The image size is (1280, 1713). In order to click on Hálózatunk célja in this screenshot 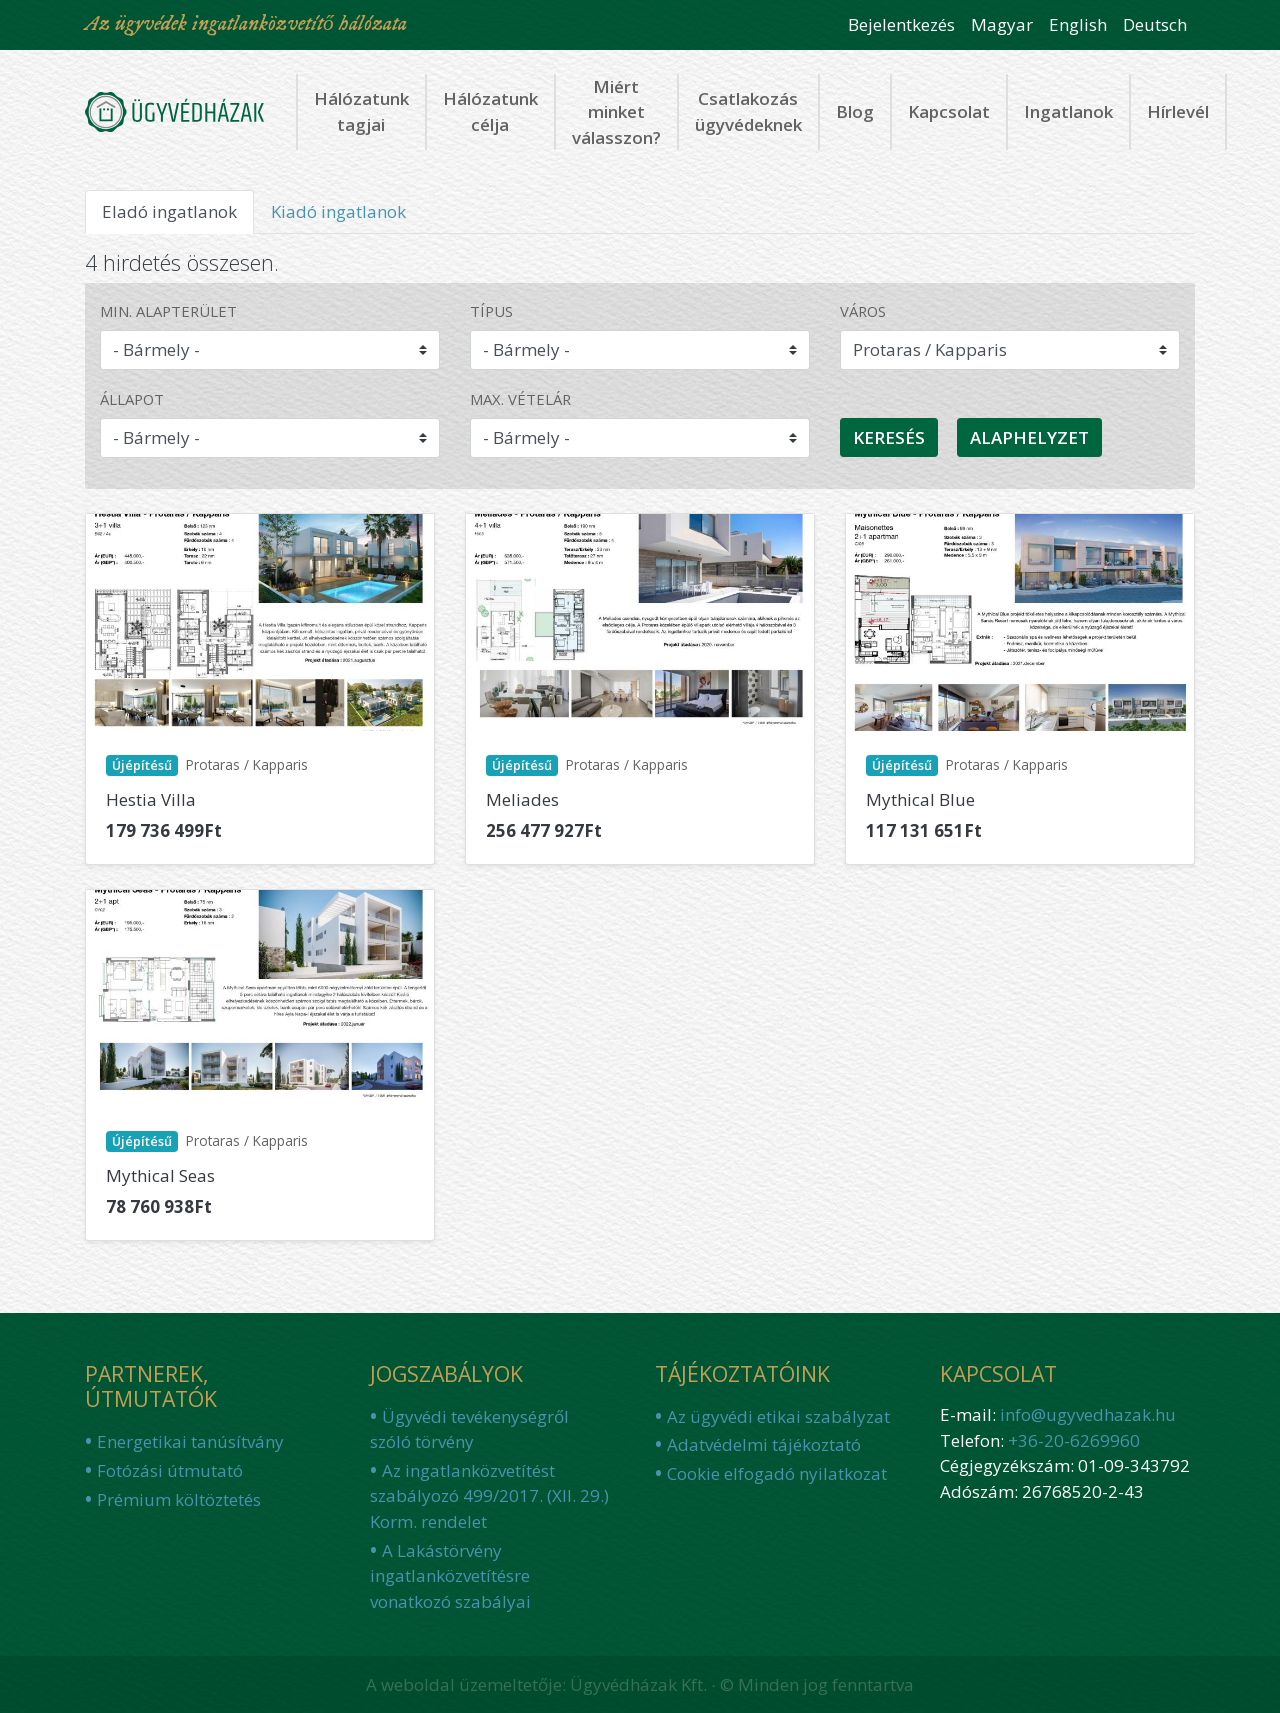, I will do `click(490, 111)`.